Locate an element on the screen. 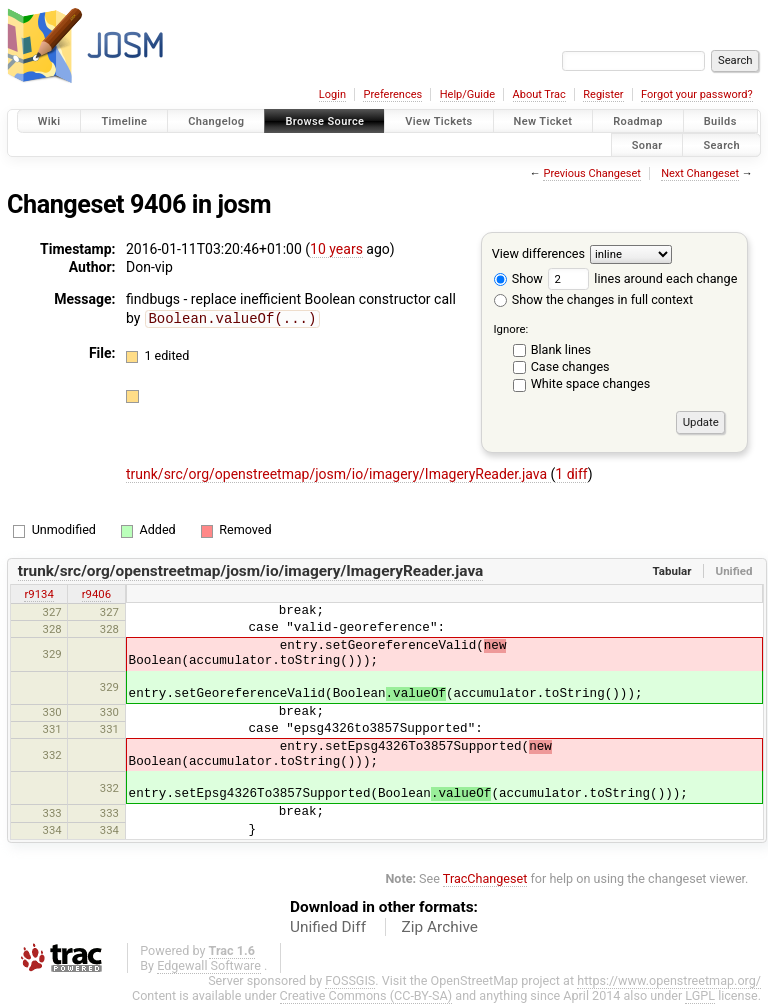 The width and height of the screenshot is (768, 1004). Case changes is located at coordinates (570, 366).